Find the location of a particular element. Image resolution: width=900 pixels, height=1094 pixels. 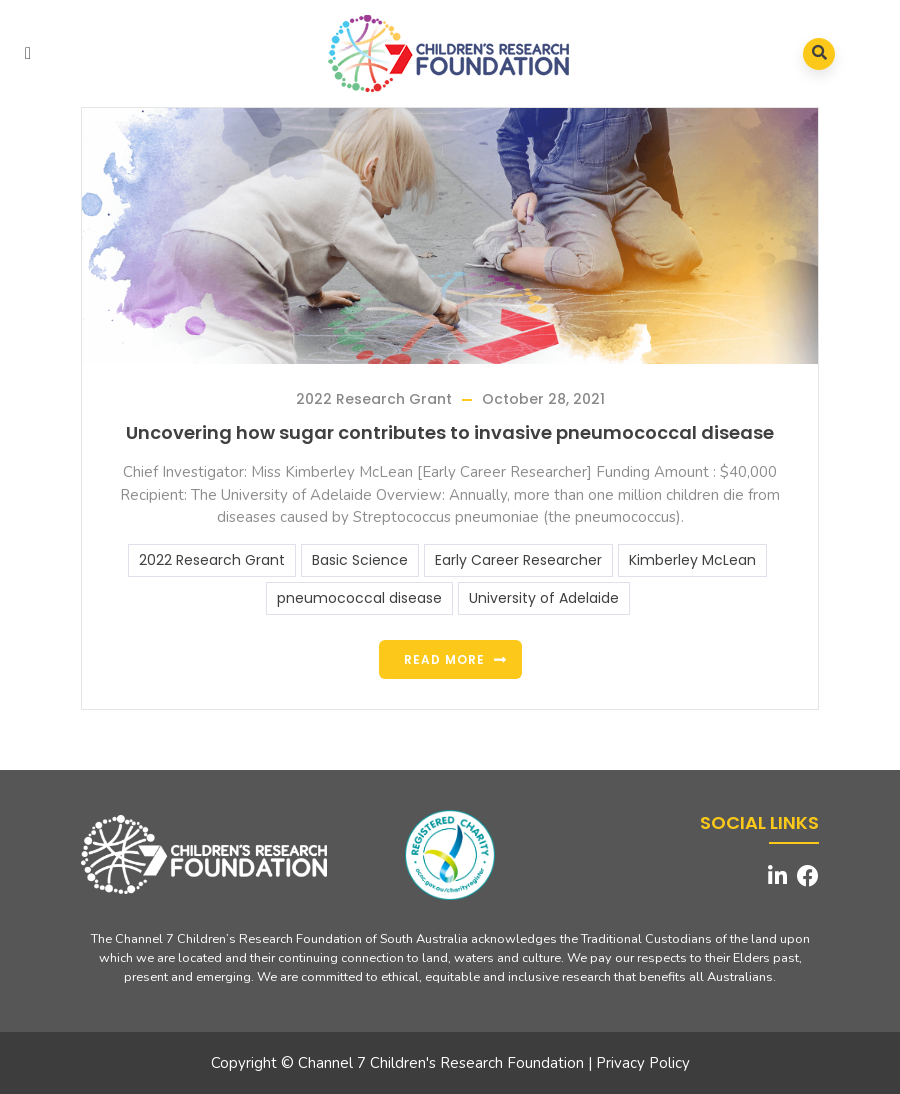

Read more is located at coordinates (444, 659).